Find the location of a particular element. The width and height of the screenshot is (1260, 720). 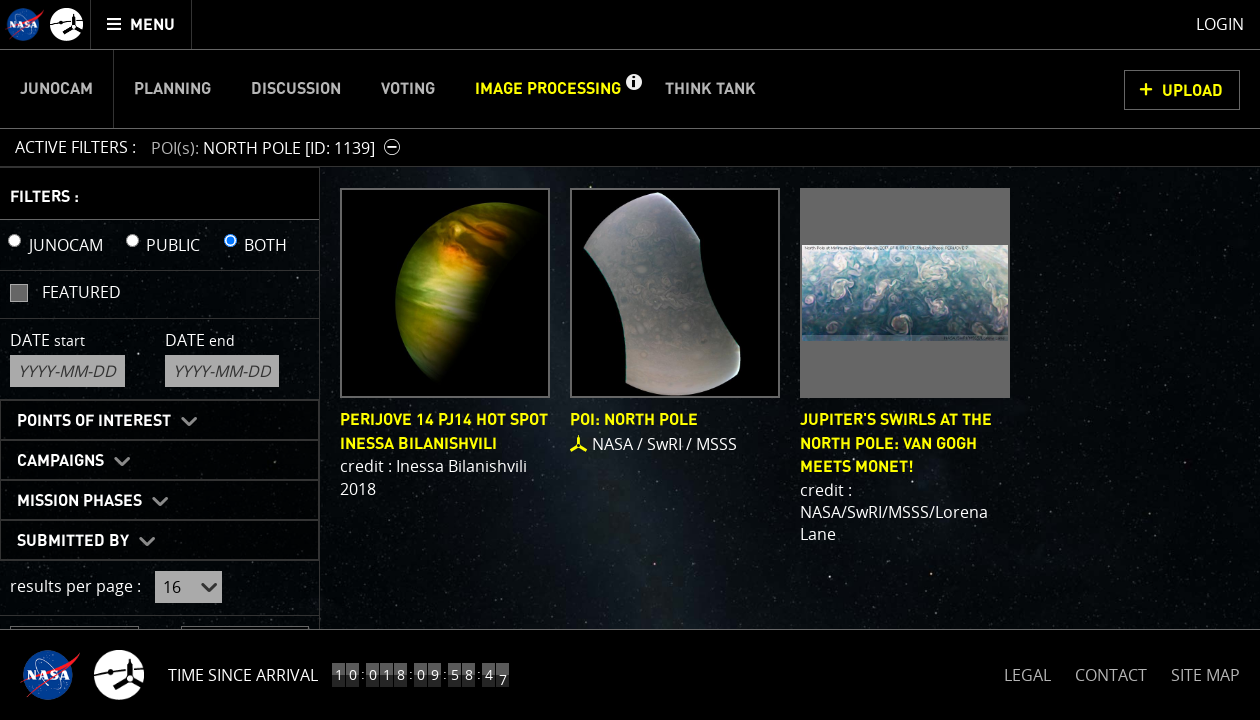

Voting [menuitem] is located at coordinates (408, 89).